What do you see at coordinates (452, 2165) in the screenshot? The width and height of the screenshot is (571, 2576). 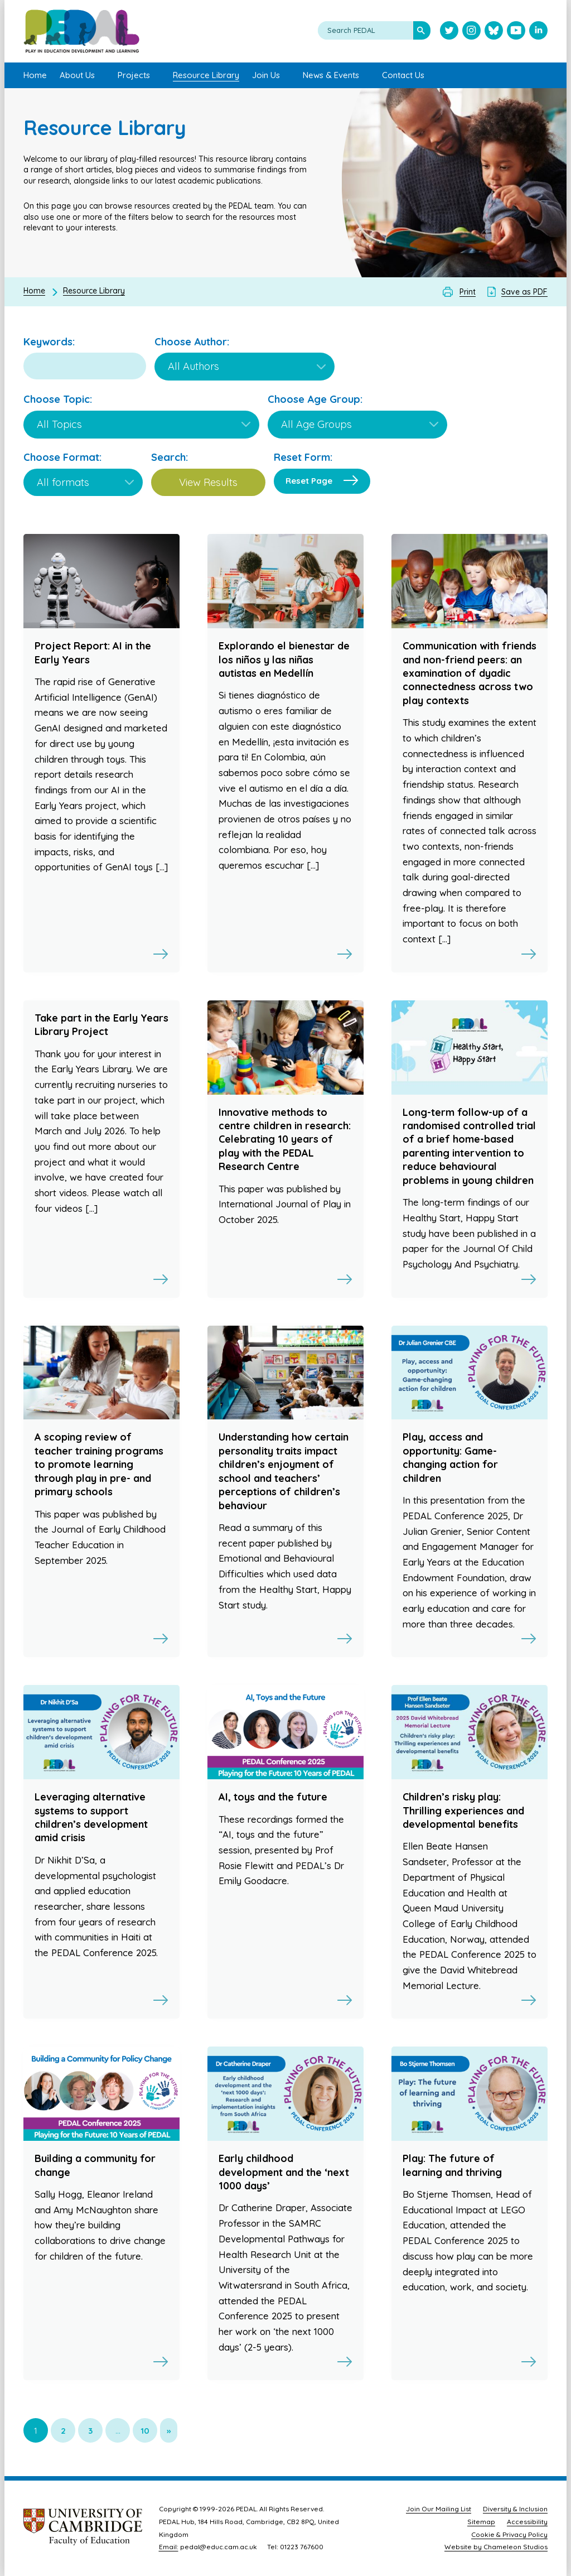 I see `Play: The future of learning and thriving` at bounding box center [452, 2165].